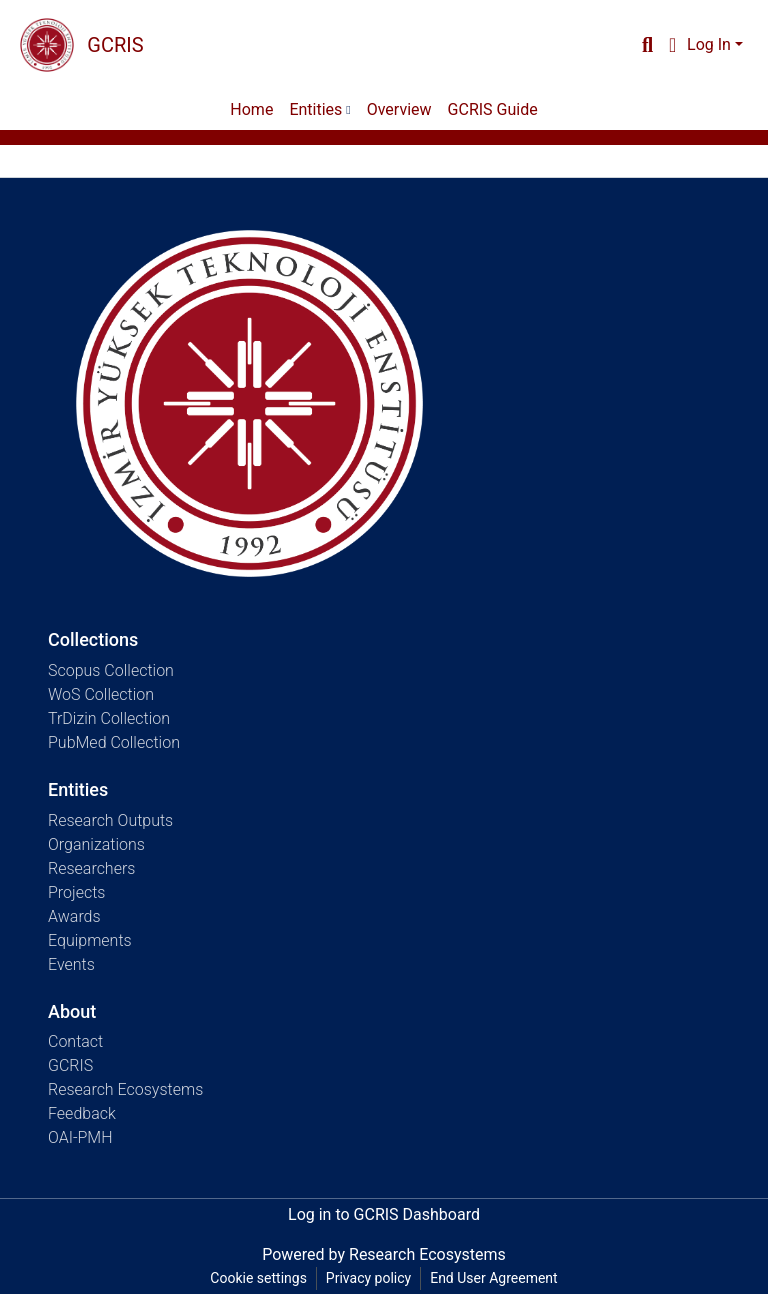 Image resolution: width=768 pixels, height=1294 pixels. What do you see at coordinates (368, 1278) in the screenshot?
I see `Privacy policy` at bounding box center [368, 1278].